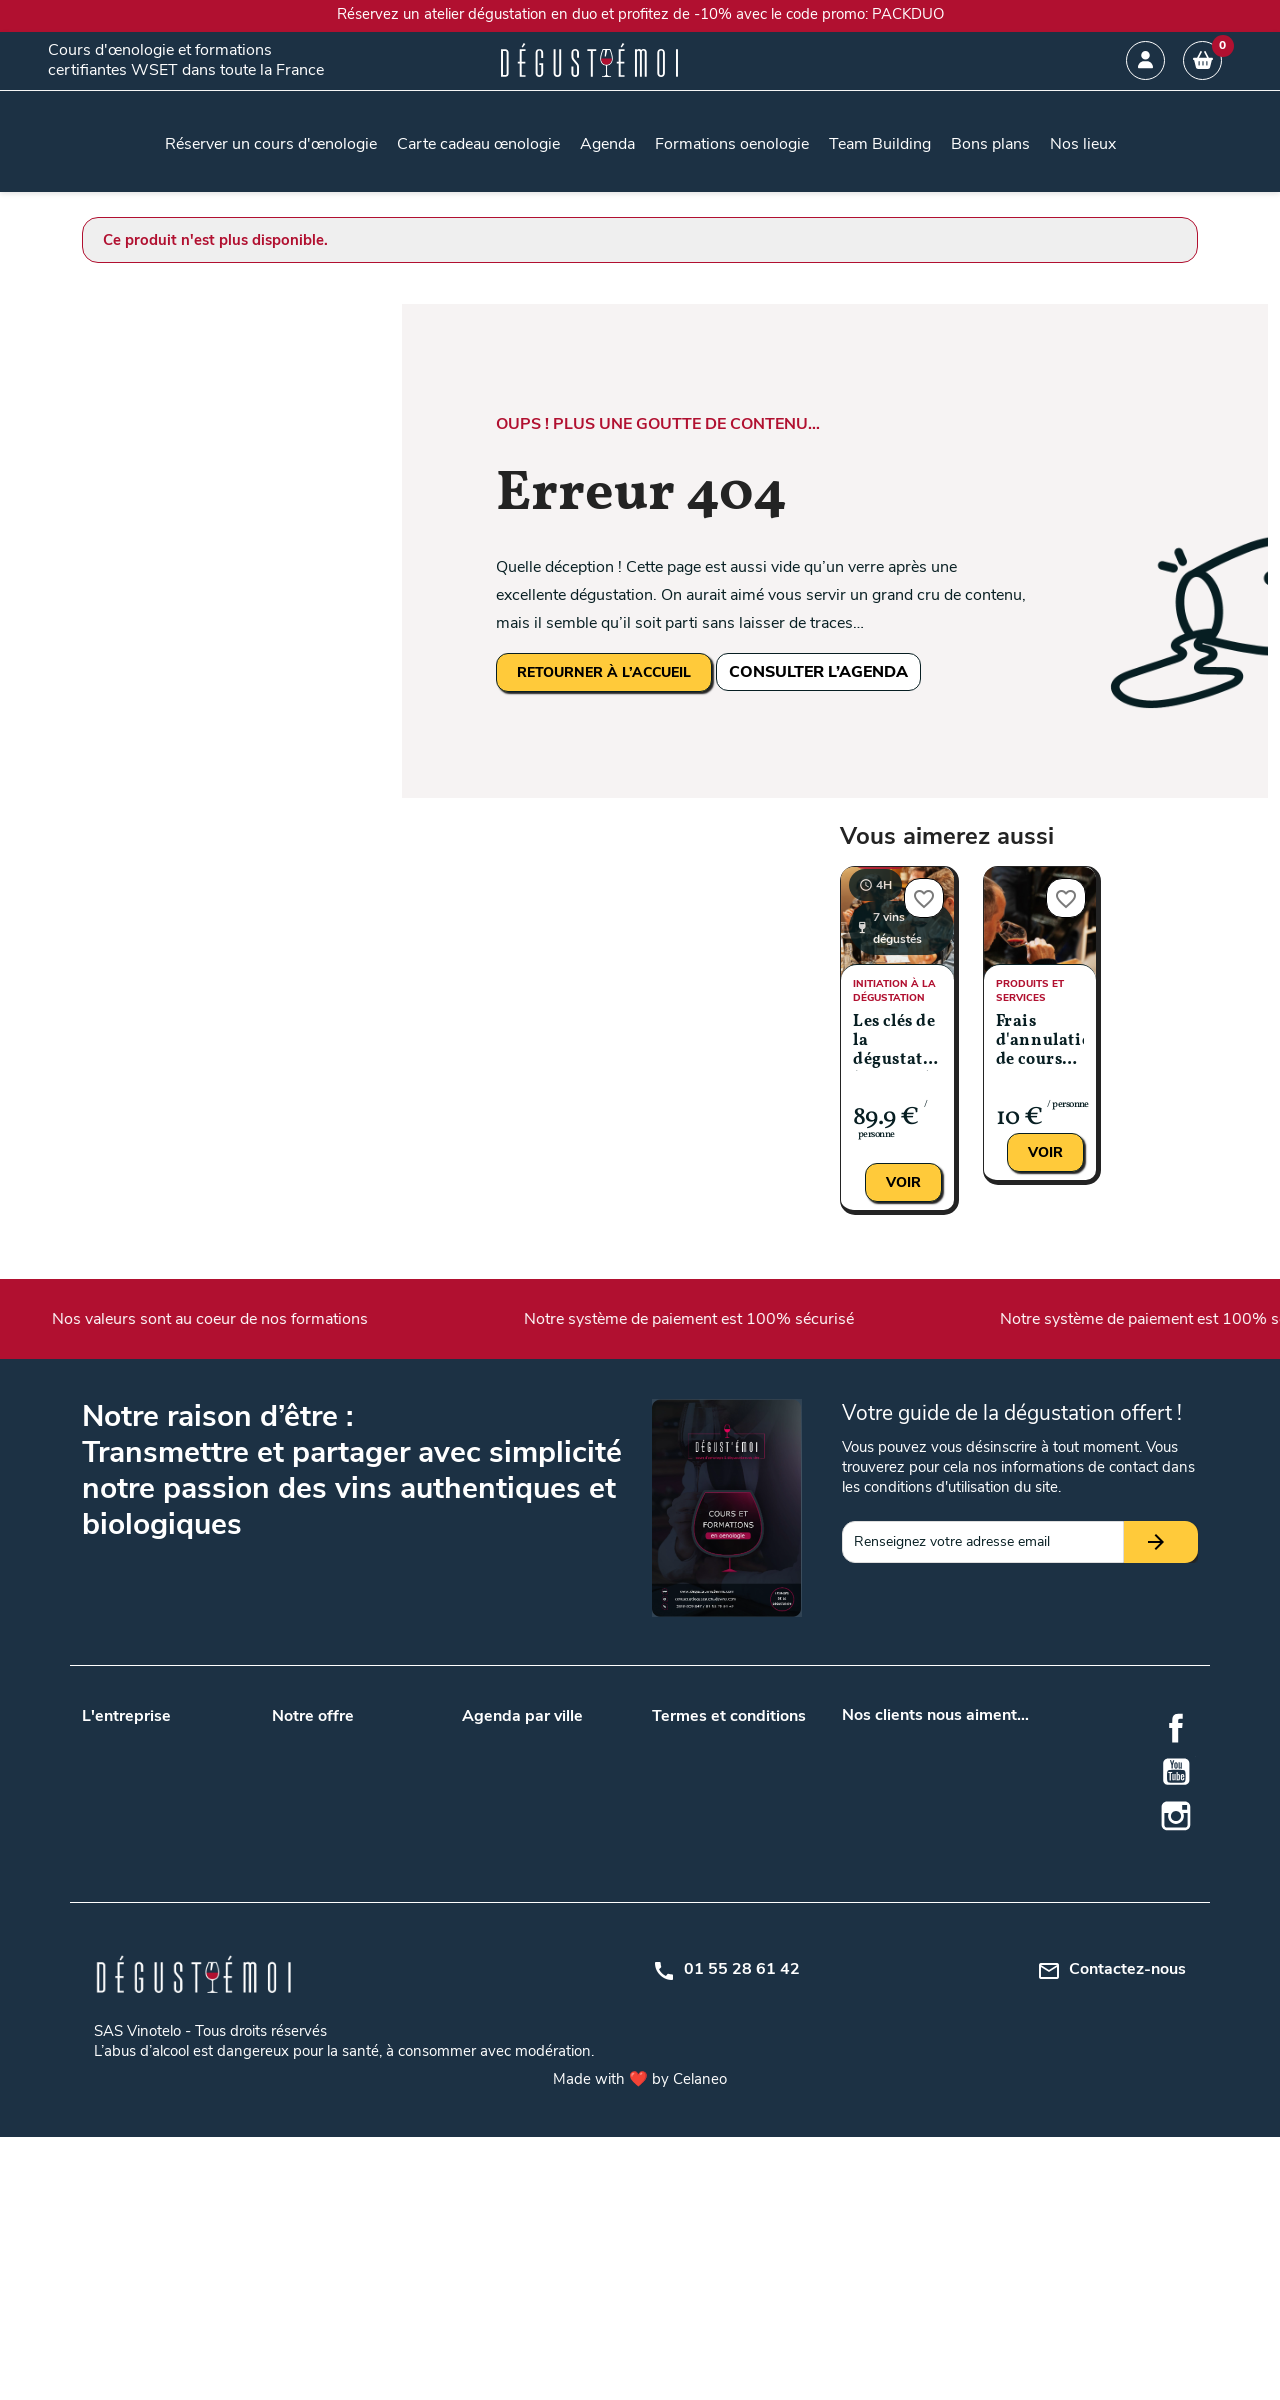  What do you see at coordinates (367, 1319) in the screenshot?
I see `Nos valeurs sont au coeur de nos formations` at bounding box center [367, 1319].